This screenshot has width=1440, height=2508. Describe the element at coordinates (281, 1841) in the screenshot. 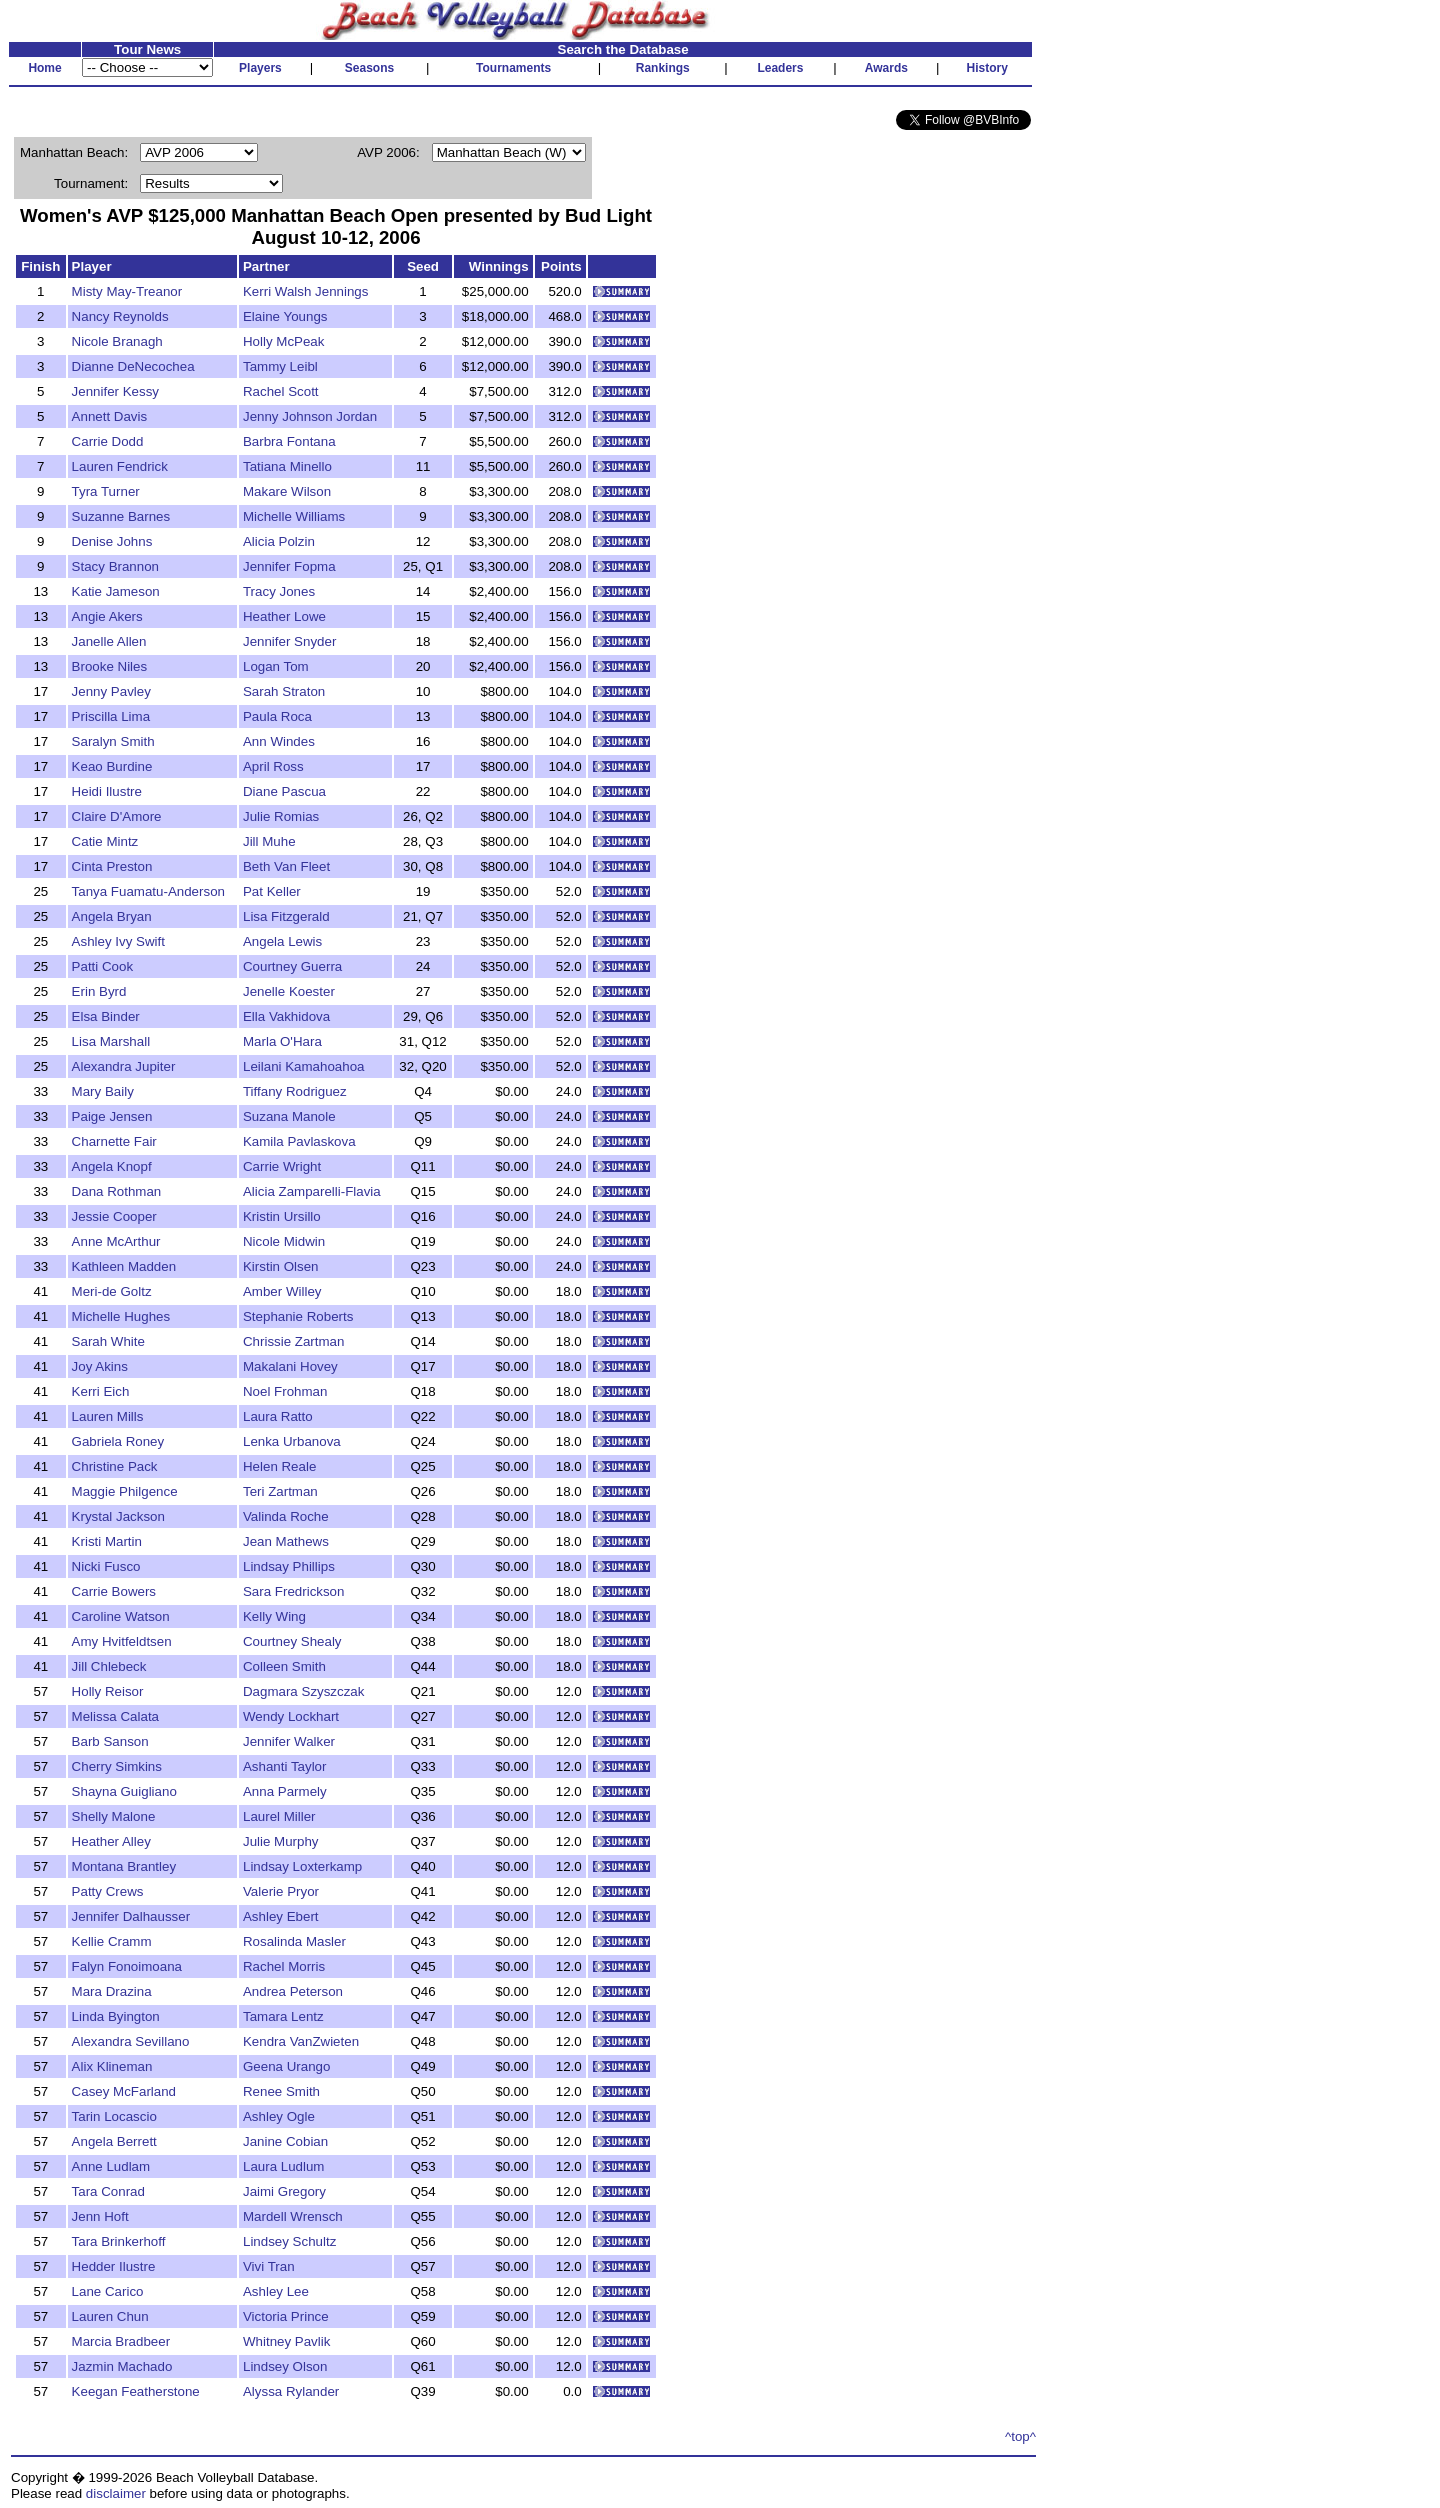

I see `Julie Murphy` at that location.